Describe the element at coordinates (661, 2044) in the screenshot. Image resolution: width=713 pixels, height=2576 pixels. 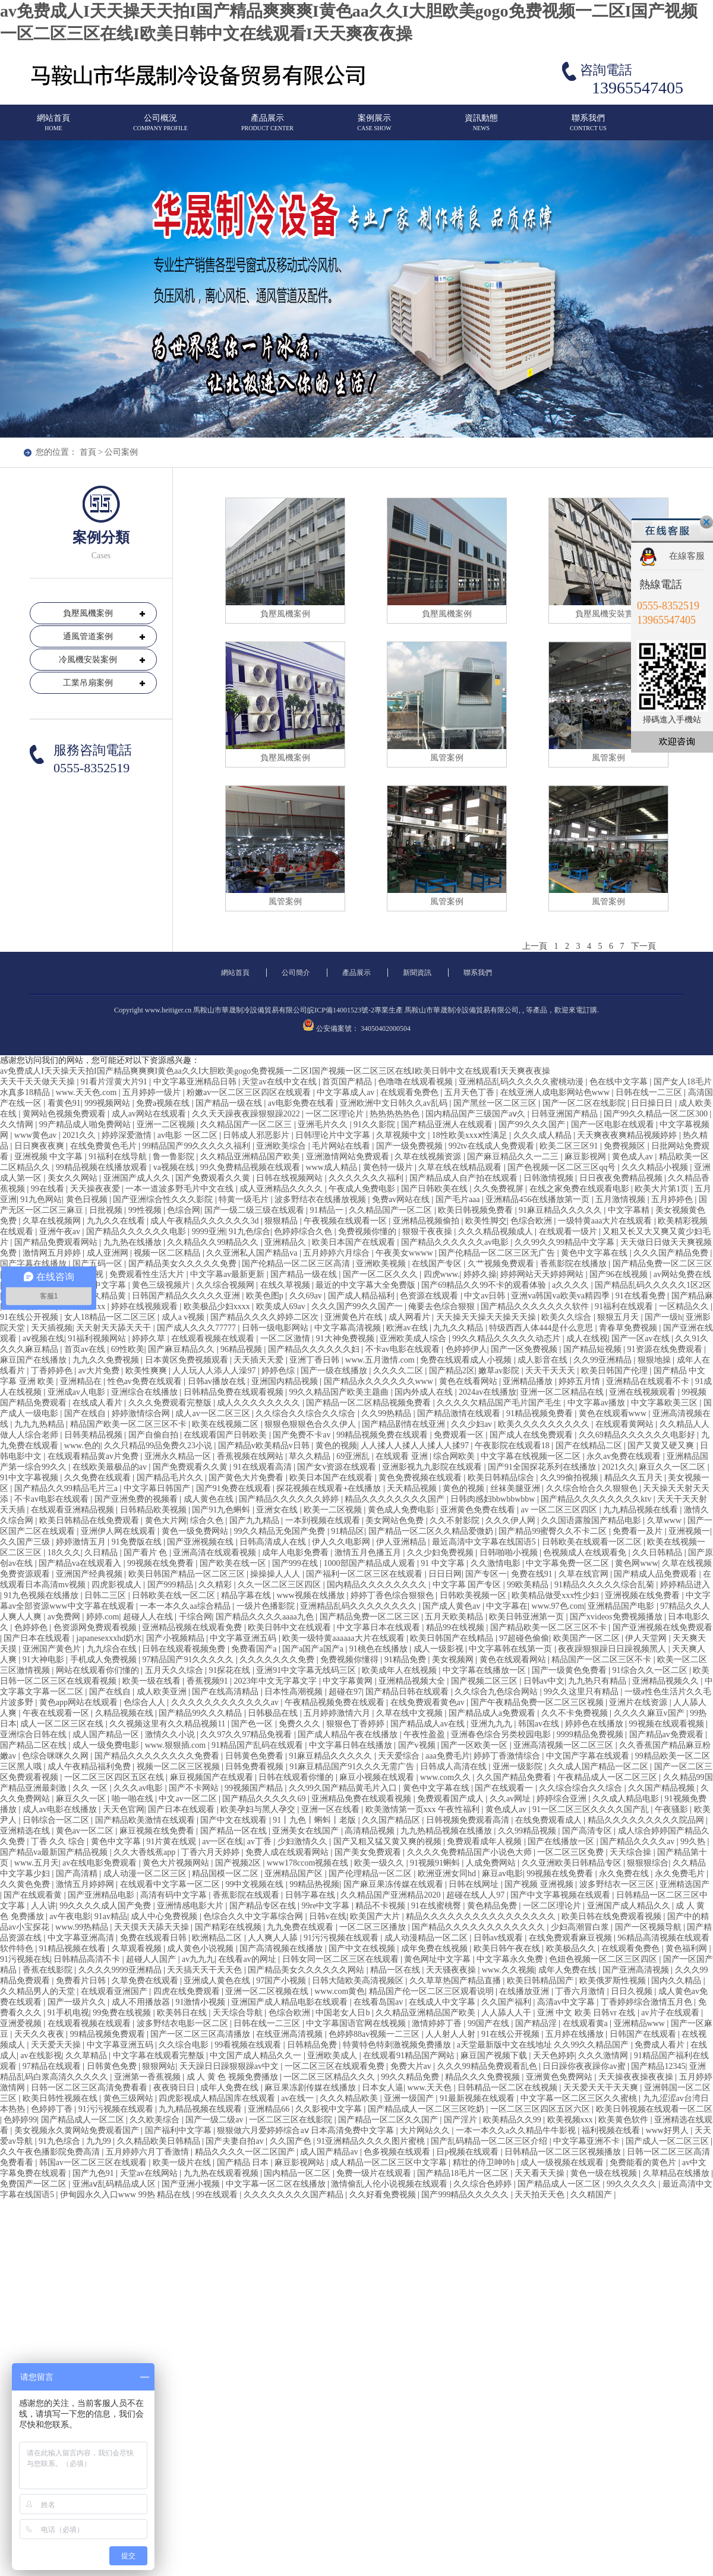
I see `免费成人看片` at that location.